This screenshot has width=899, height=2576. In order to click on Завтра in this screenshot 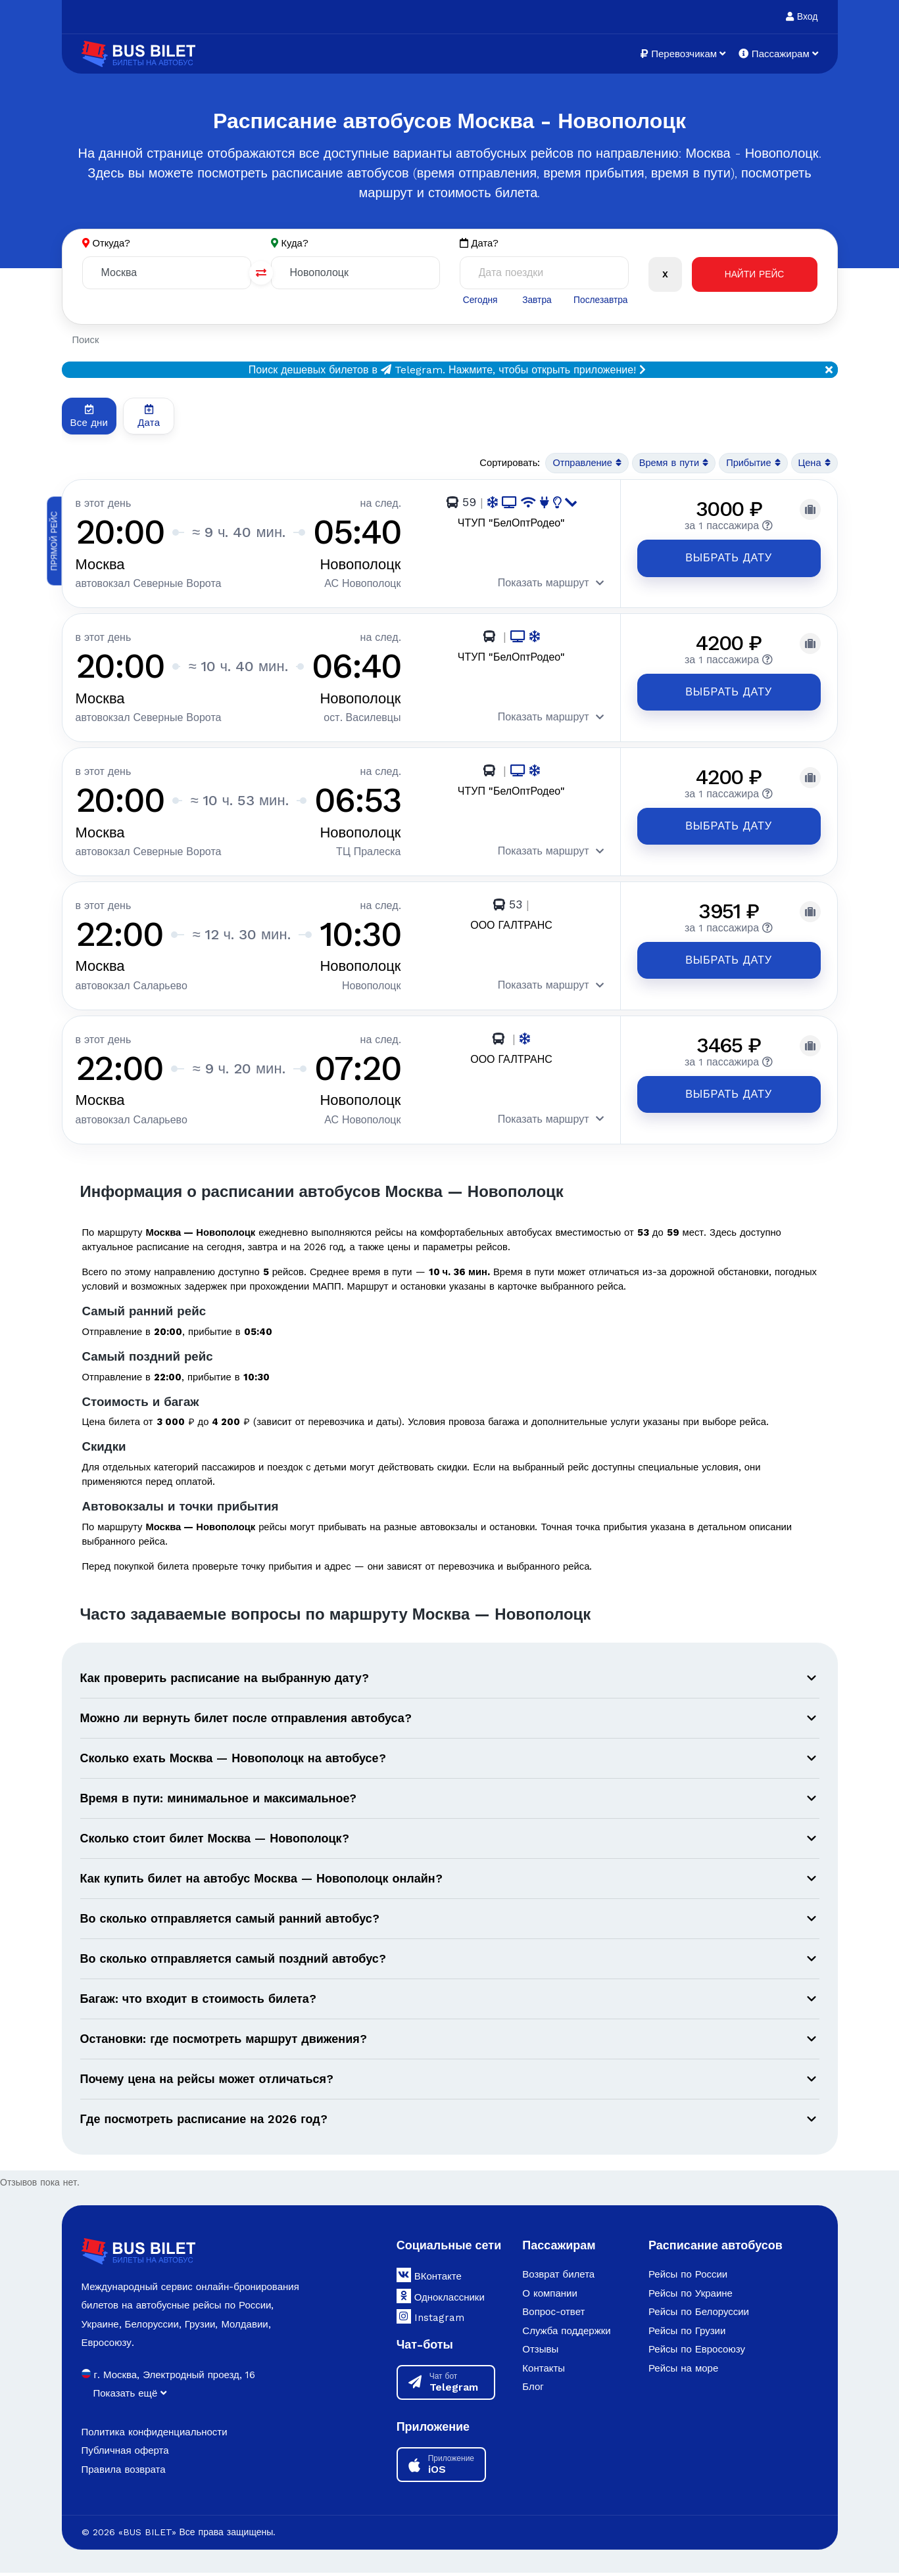, I will do `click(536, 299)`.